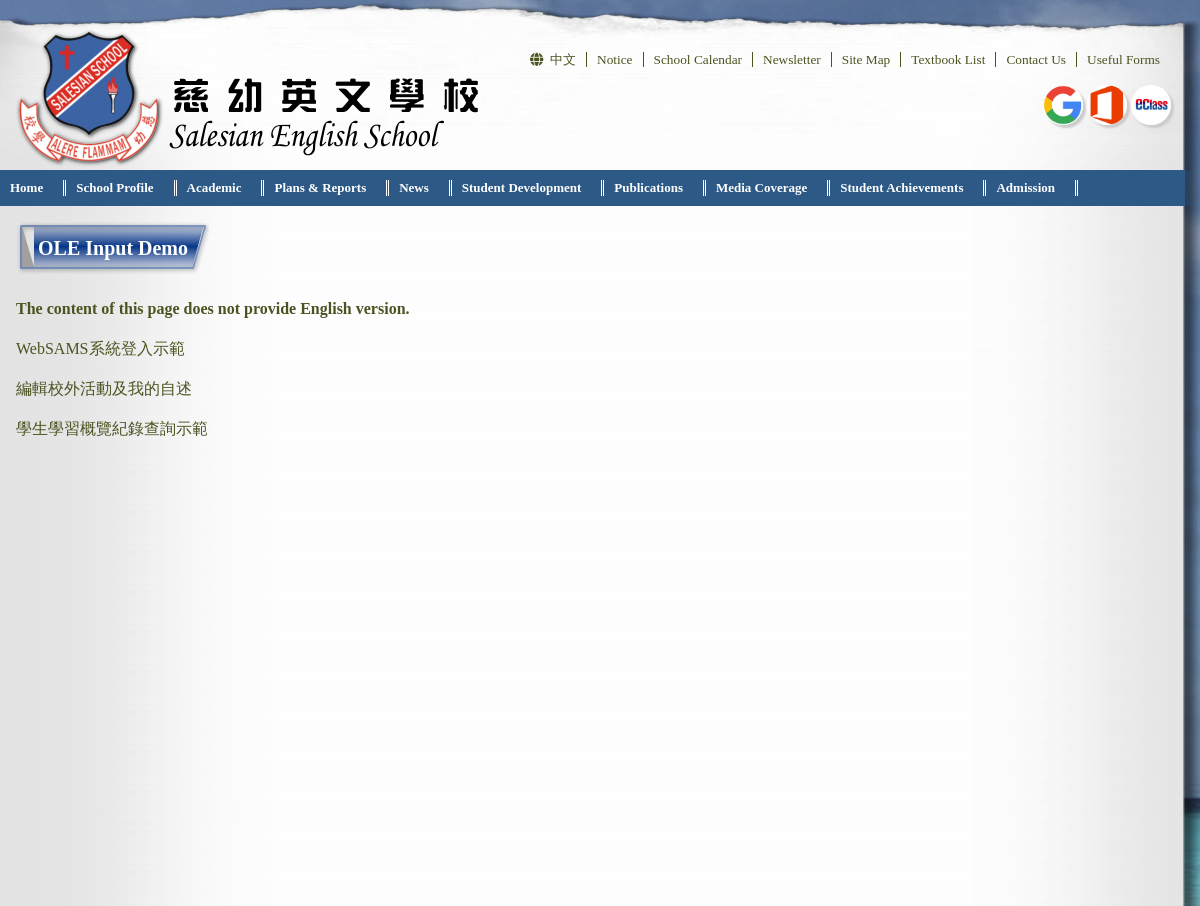 This screenshot has width=1200, height=906. What do you see at coordinates (866, 59) in the screenshot?
I see `Site Map` at bounding box center [866, 59].